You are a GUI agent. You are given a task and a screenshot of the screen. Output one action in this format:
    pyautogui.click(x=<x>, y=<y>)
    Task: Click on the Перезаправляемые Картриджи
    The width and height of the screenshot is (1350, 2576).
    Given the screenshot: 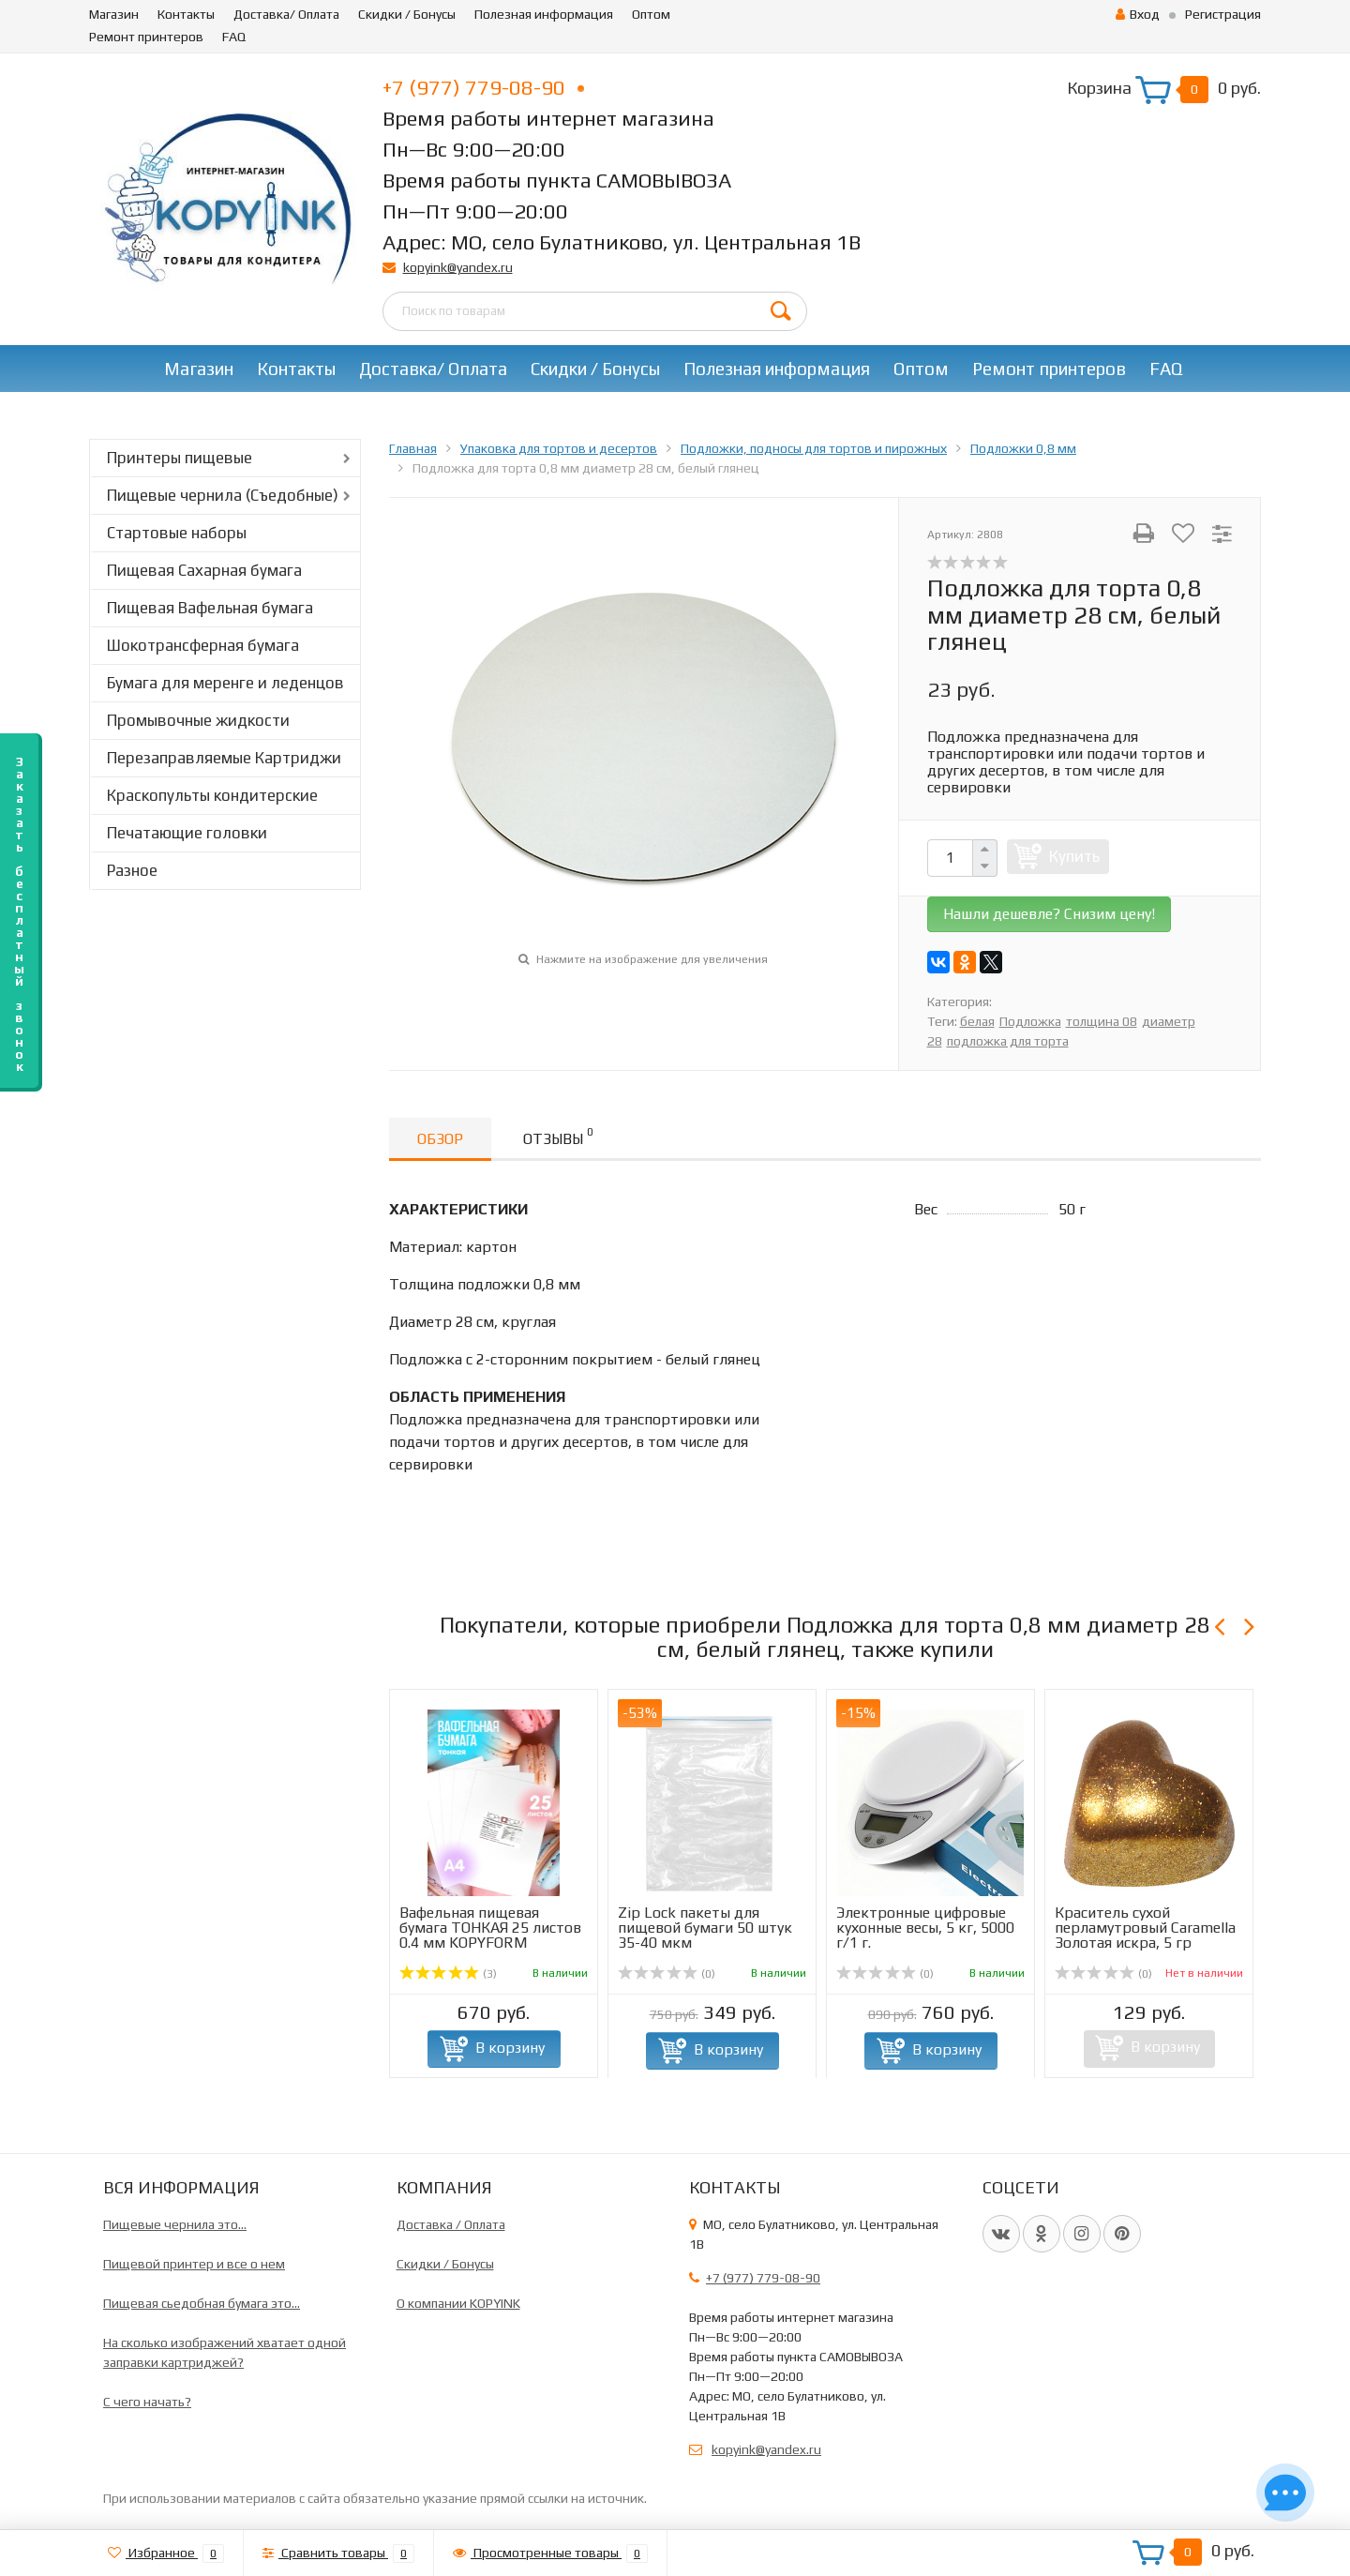 What is the action you would take?
    pyautogui.click(x=224, y=757)
    